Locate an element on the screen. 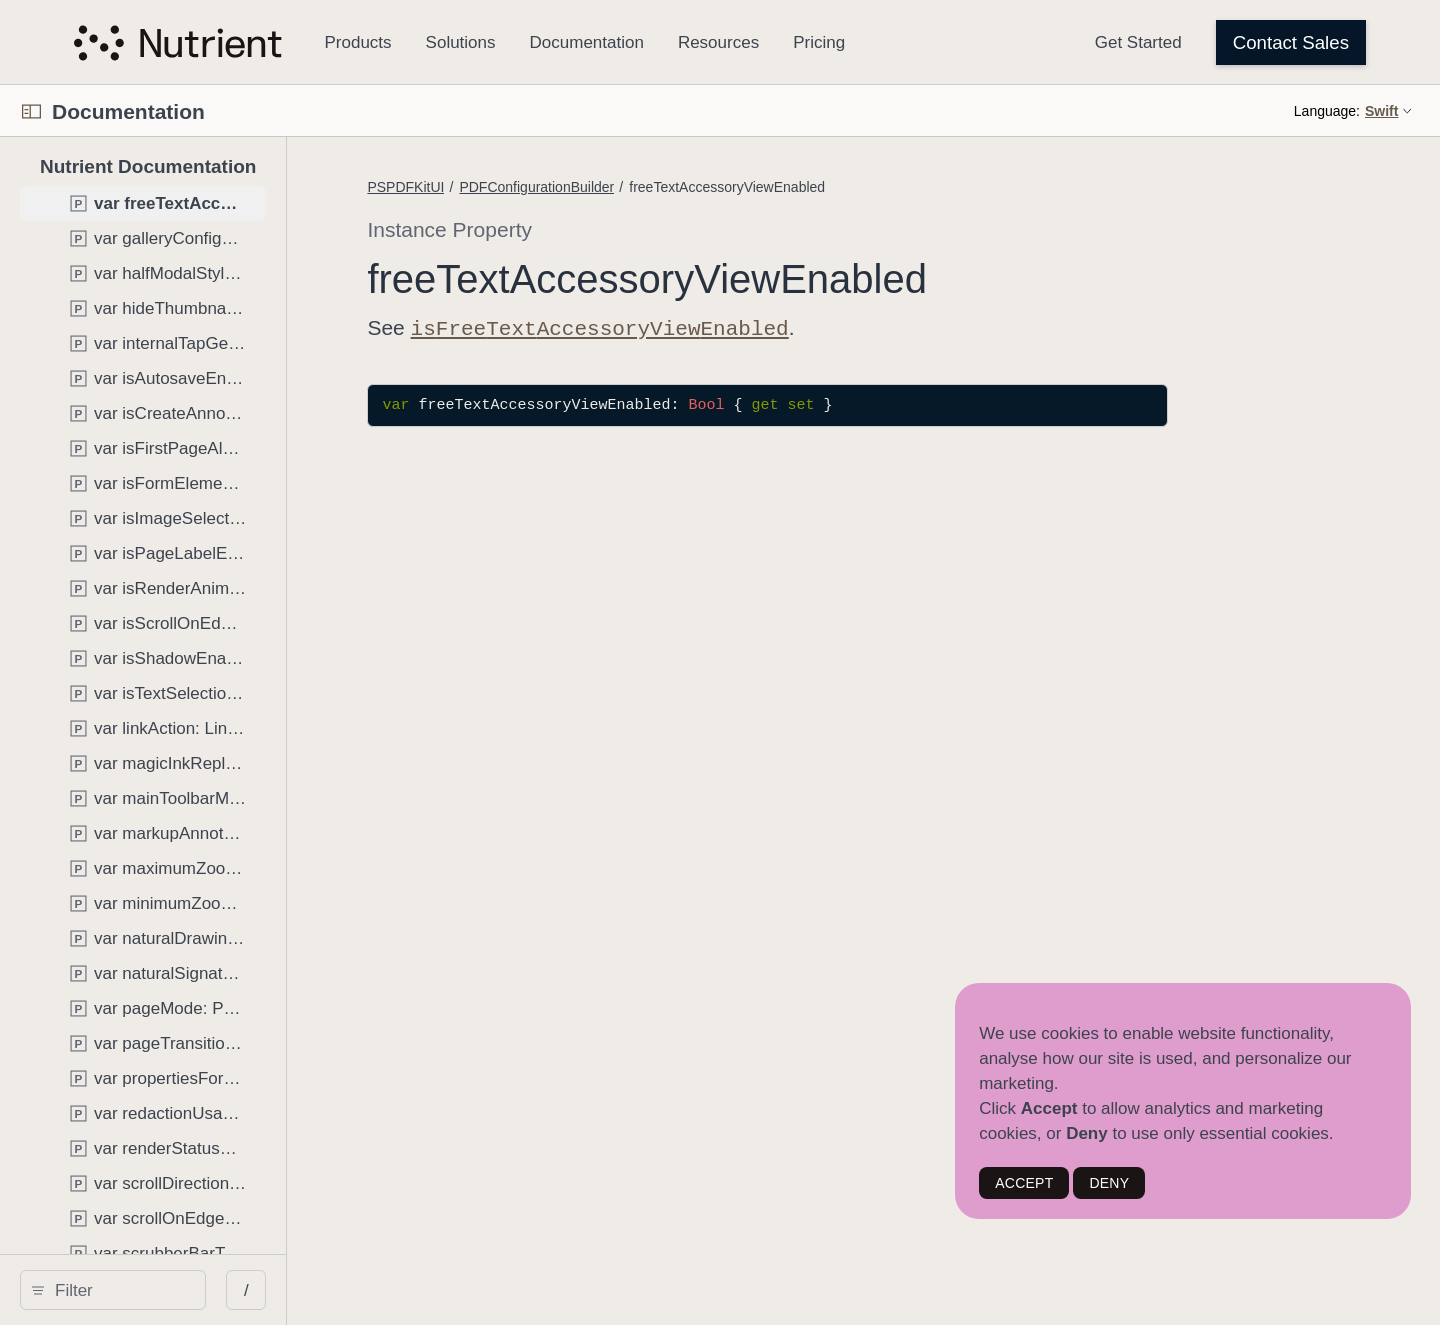 This screenshot has width=1440, height=1325. Language: is located at coordinates (1327, 111).